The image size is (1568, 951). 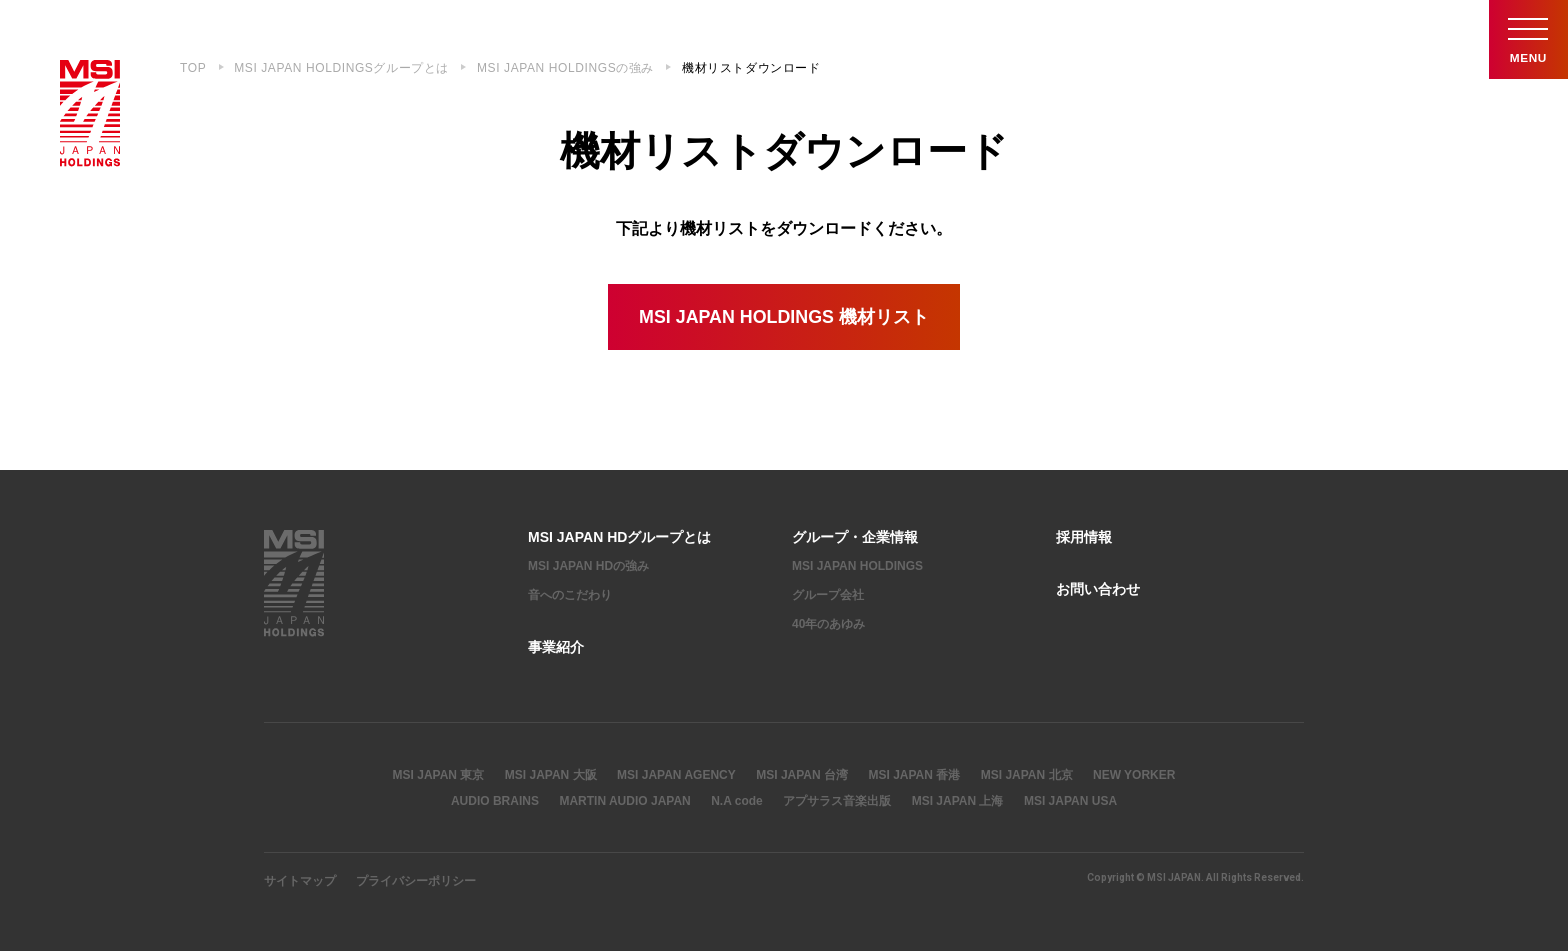 What do you see at coordinates (551, 775) in the screenshot?
I see `MSI JAPAN 大阪` at bounding box center [551, 775].